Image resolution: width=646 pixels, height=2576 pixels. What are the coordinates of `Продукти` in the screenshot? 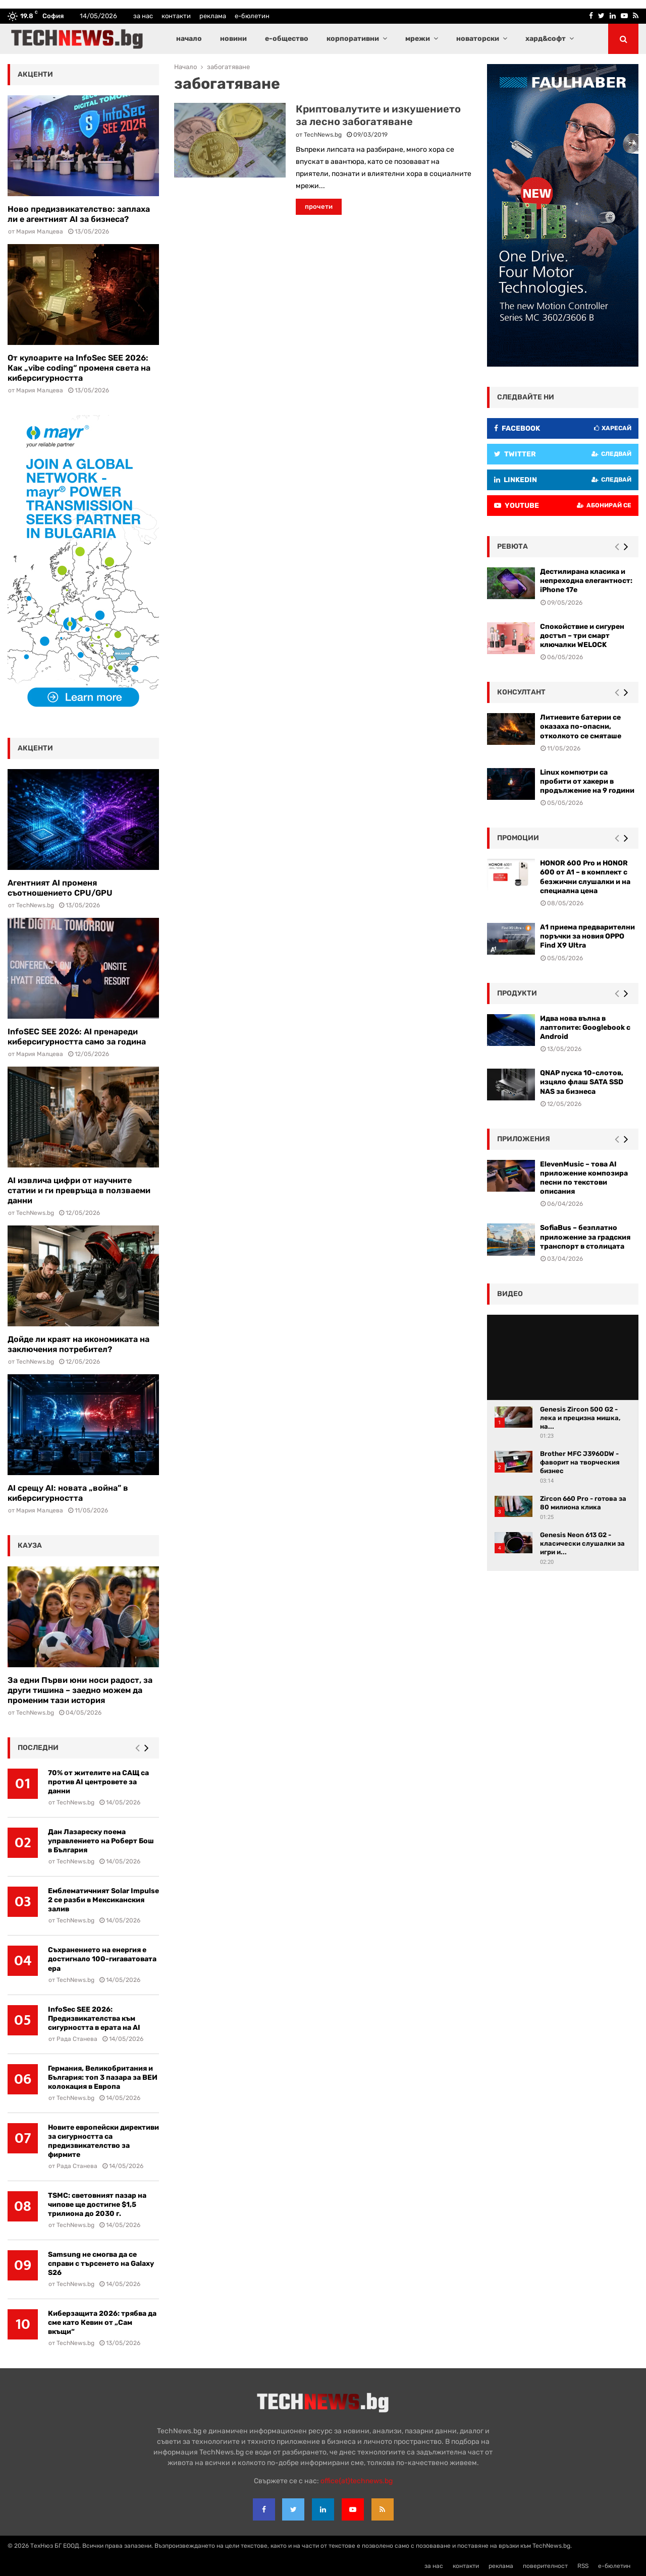 It's located at (517, 993).